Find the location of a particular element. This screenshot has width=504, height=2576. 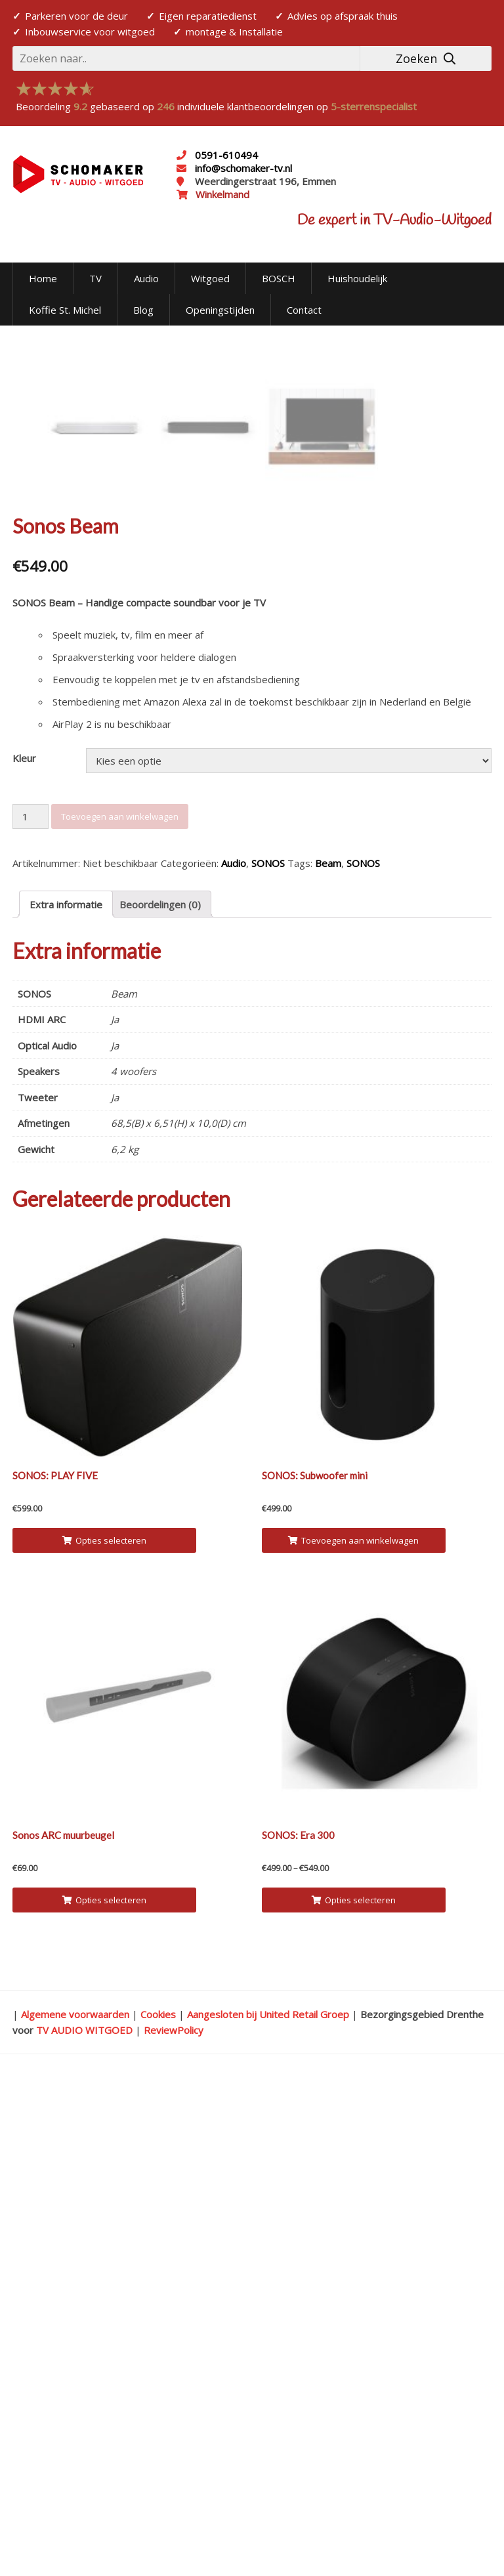

Opties selecteren [Selecteer opties voor 'Sonos ARC muurbeugel'] is located at coordinates (104, 2390).